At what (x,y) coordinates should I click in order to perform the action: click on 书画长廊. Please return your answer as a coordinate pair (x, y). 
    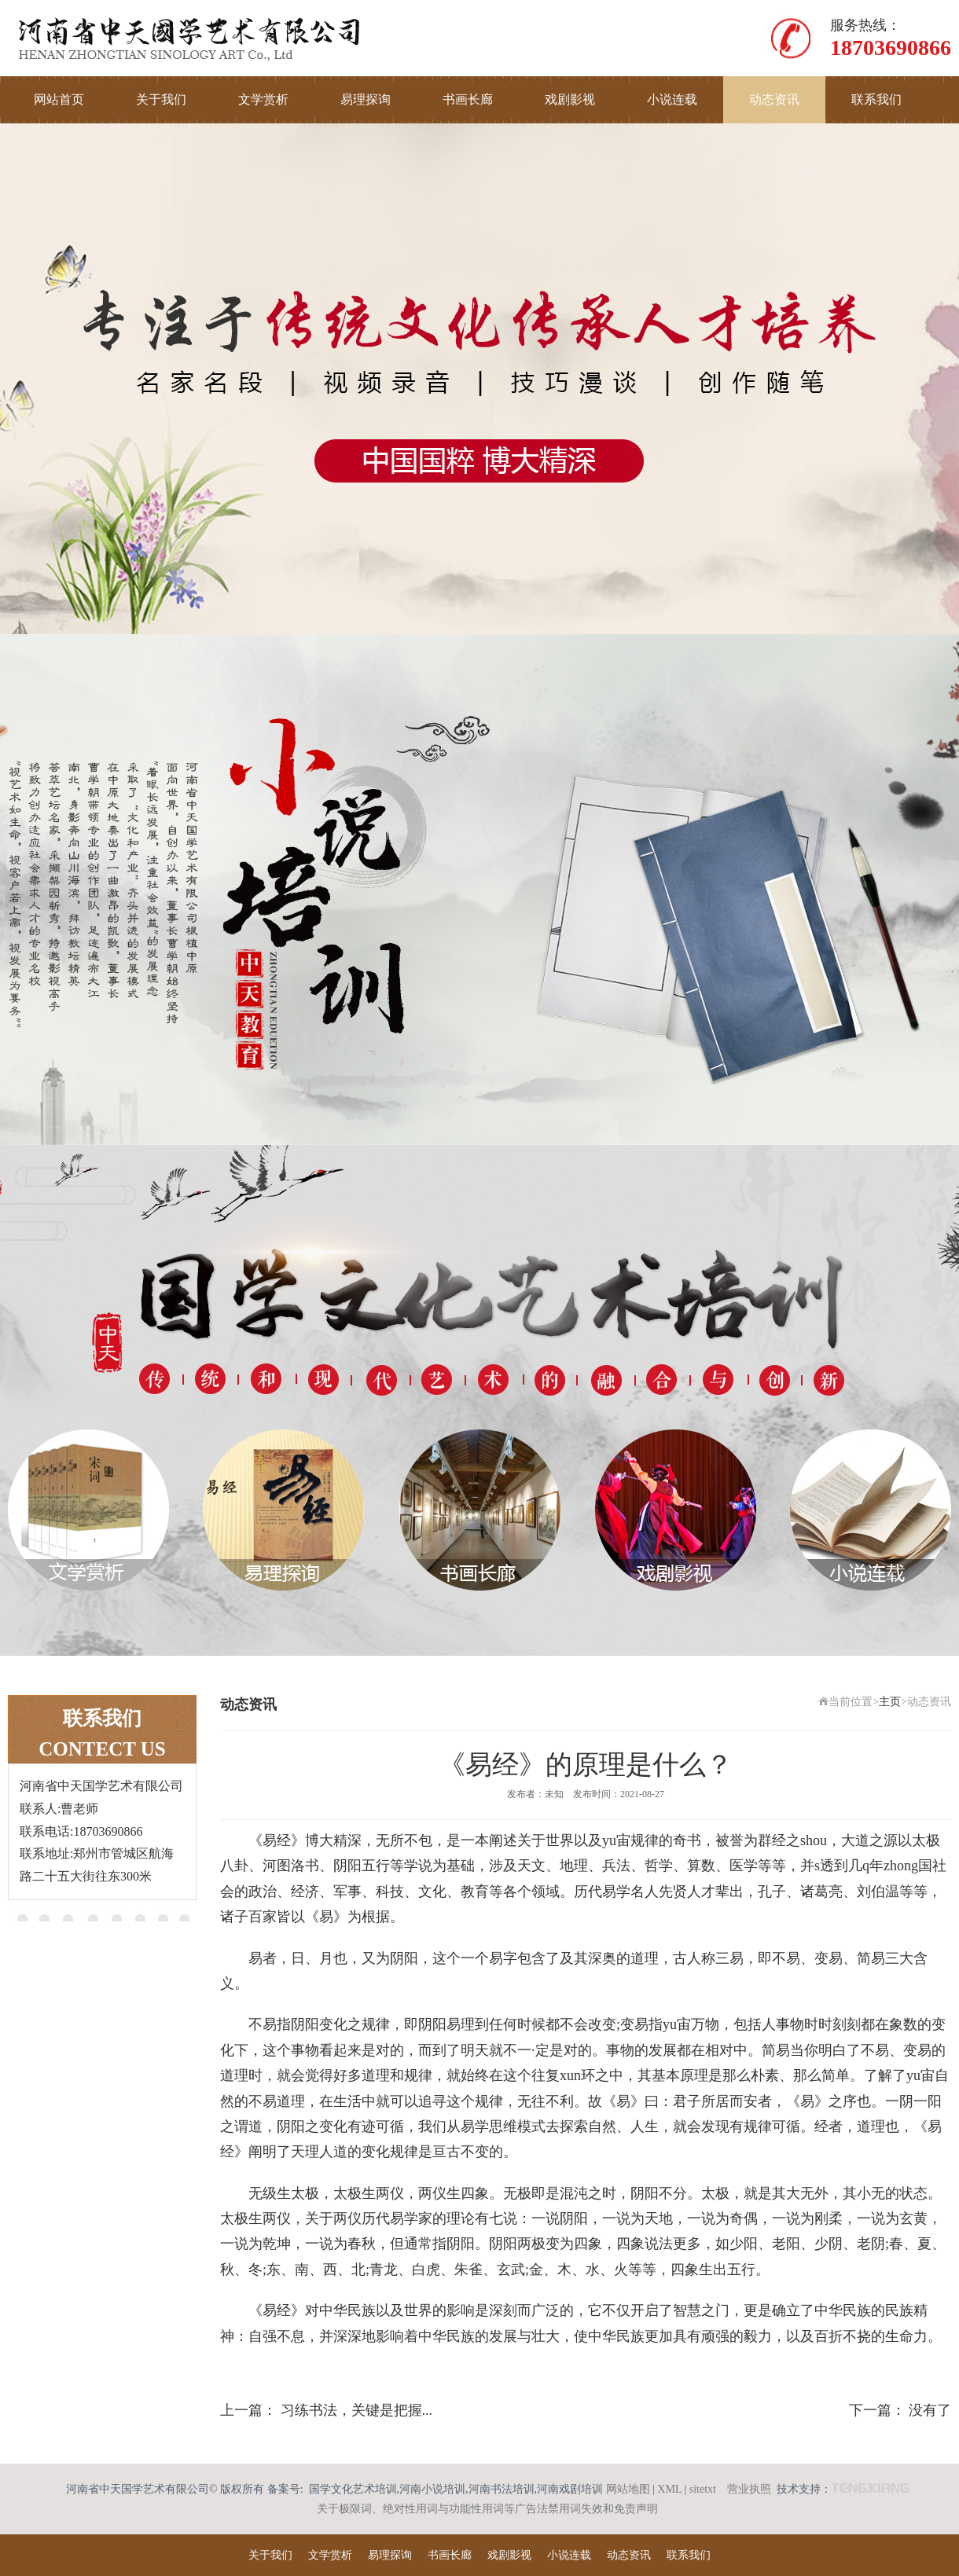
    Looking at the image, I should click on (468, 99).